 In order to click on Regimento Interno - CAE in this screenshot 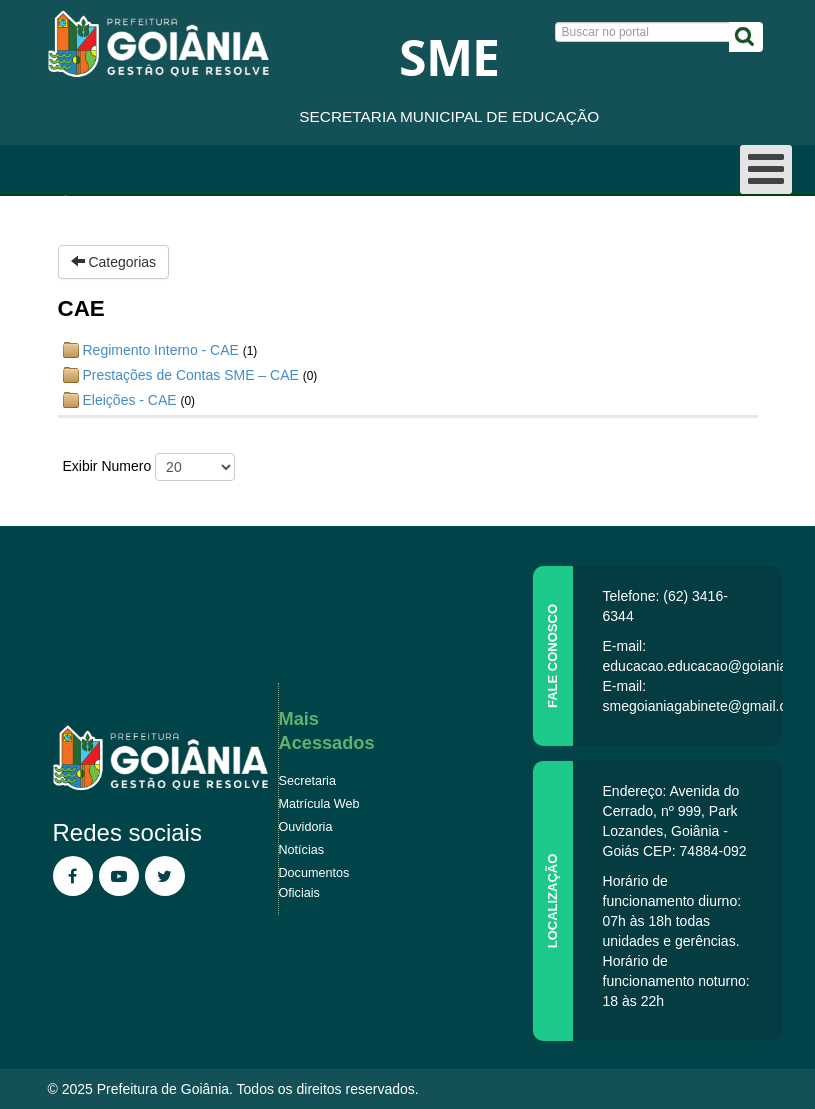, I will do `click(161, 350)`.